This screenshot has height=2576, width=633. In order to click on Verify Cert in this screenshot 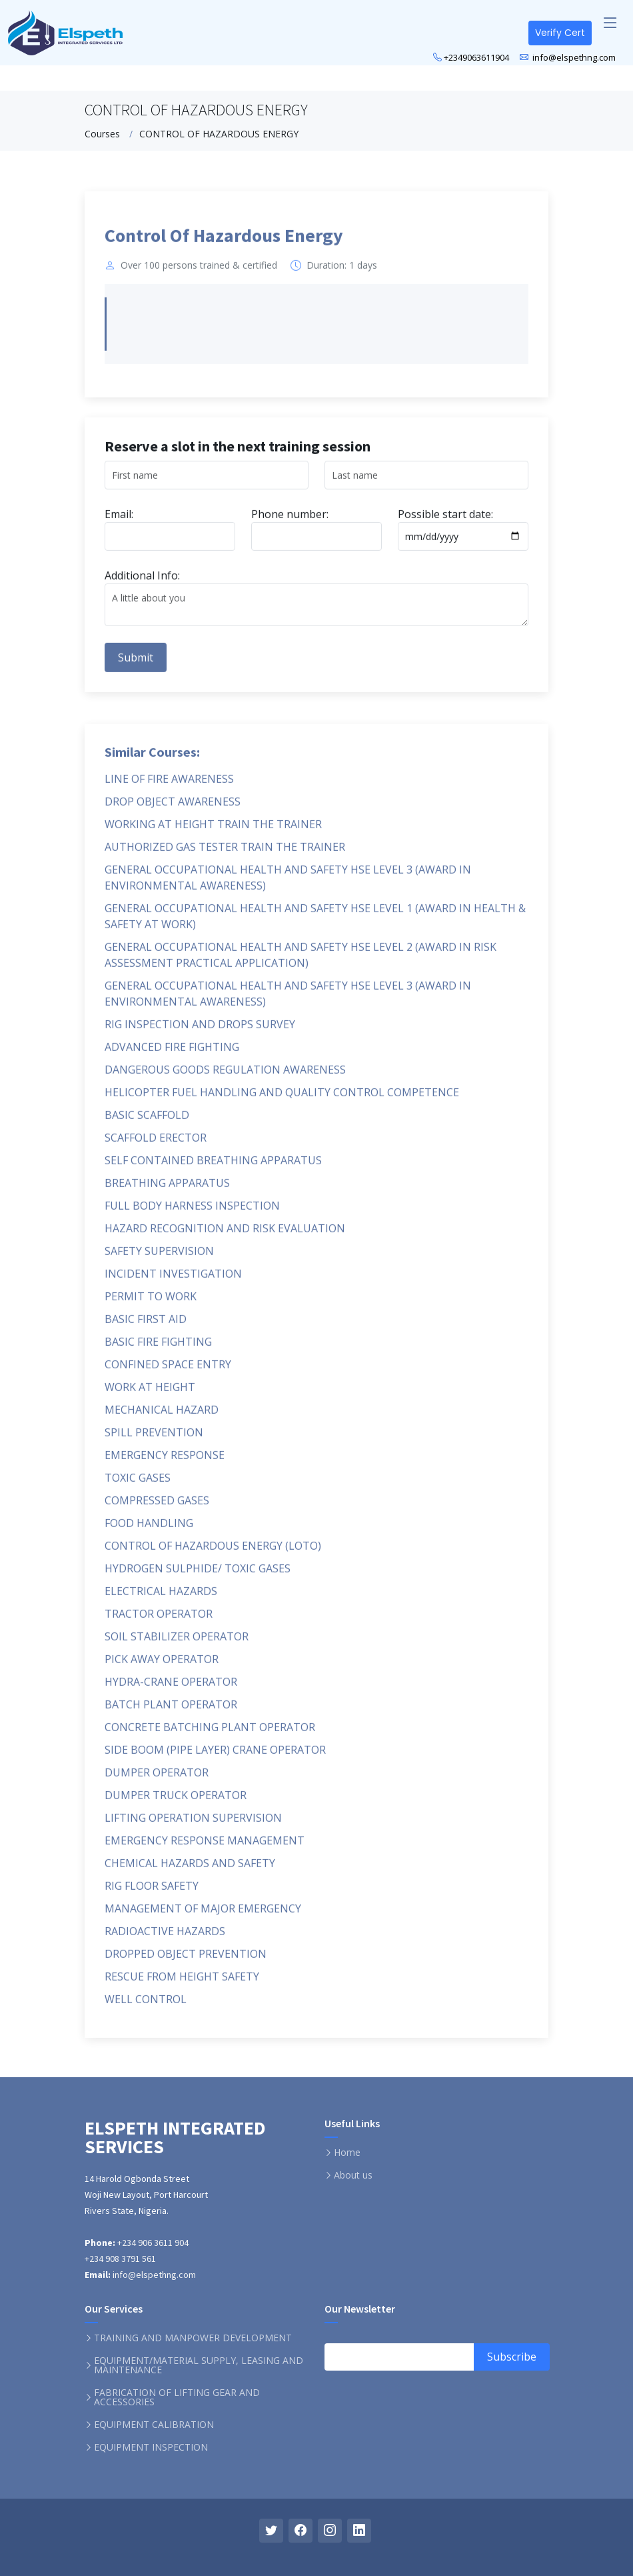, I will do `click(560, 32)`.